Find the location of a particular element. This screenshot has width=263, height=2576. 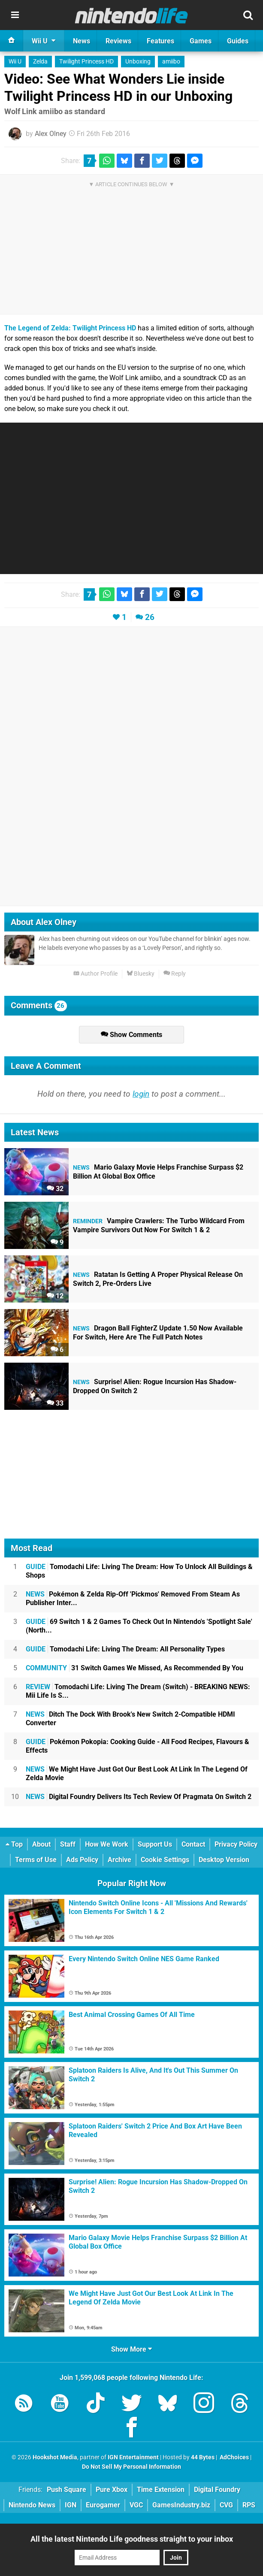

VGC is located at coordinates (136, 2505).